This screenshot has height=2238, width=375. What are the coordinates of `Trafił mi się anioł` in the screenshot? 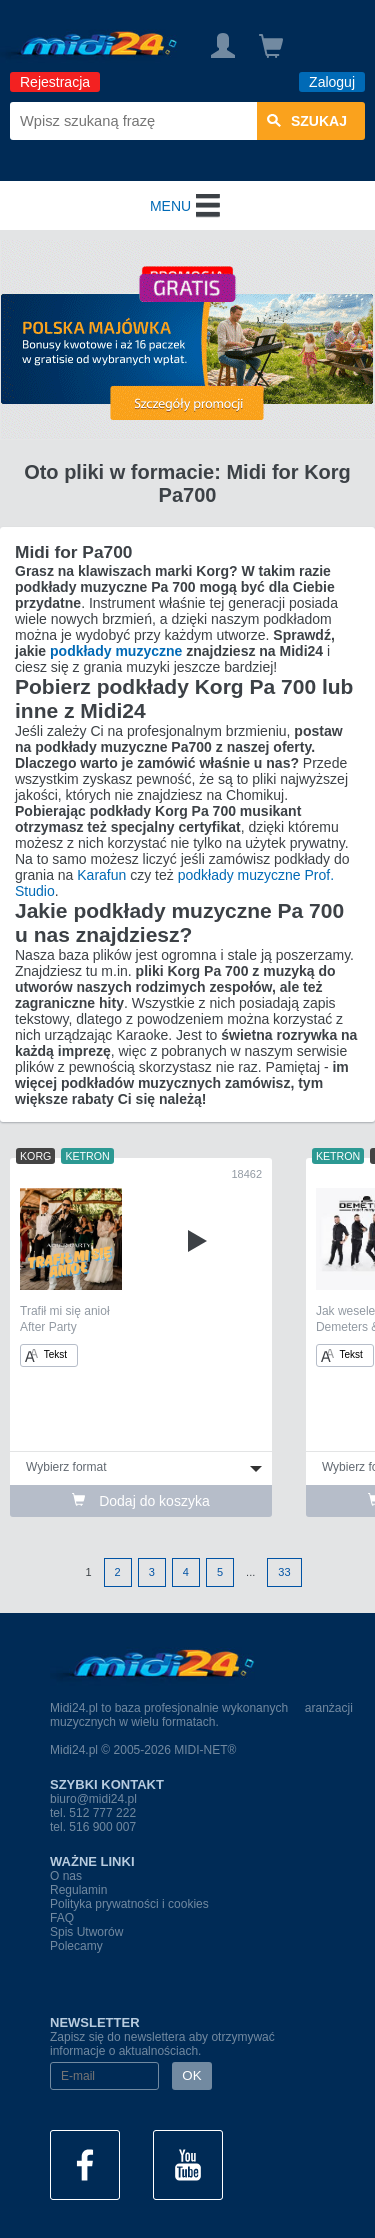 It's located at (65, 1311).